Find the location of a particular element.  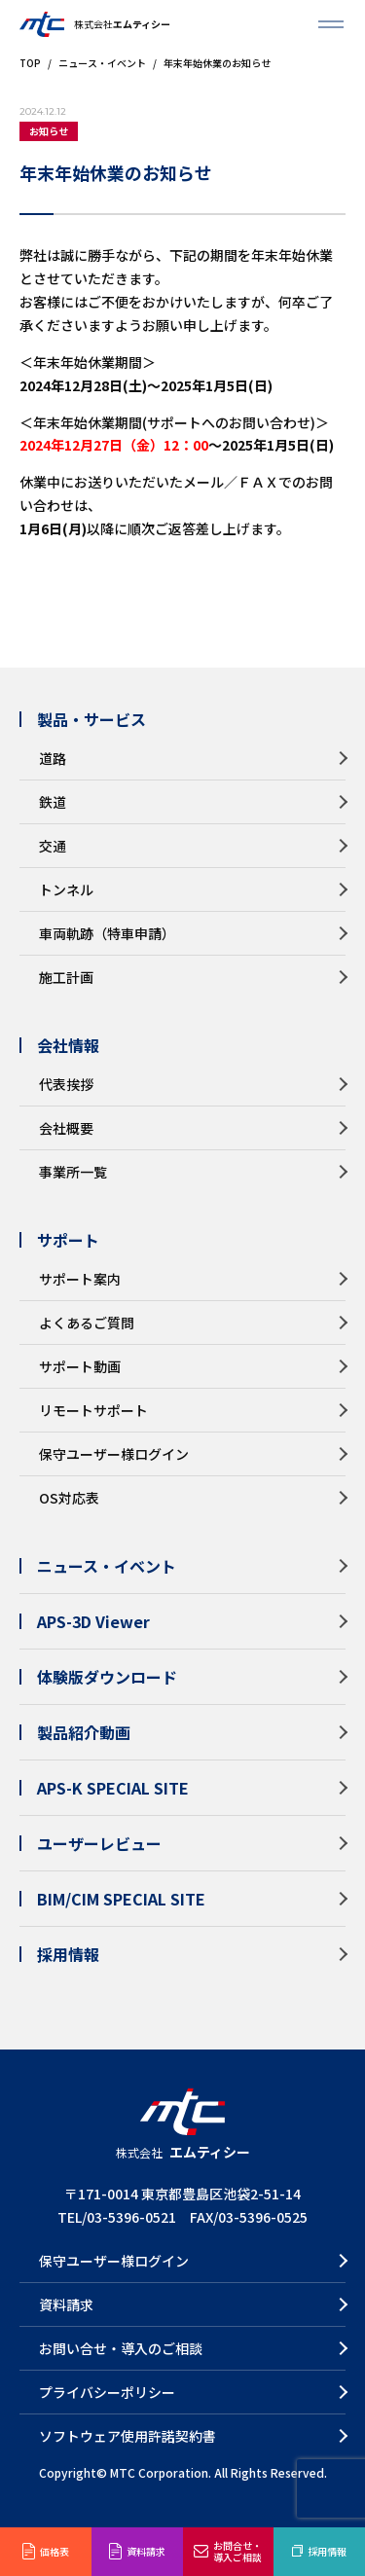

製品紹介動画 is located at coordinates (83, 1732).